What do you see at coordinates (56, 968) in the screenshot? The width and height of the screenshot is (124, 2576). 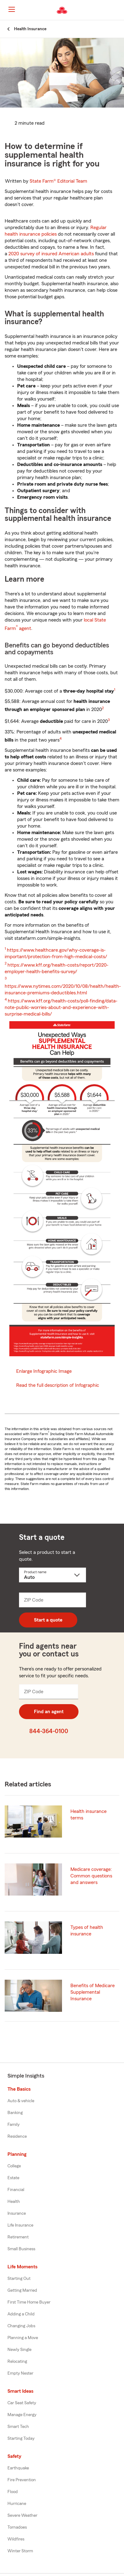 I see `https://www.kff.org/health-costs/report/2020-employer-health-benefits-survey/` at bounding box center [56, 968].